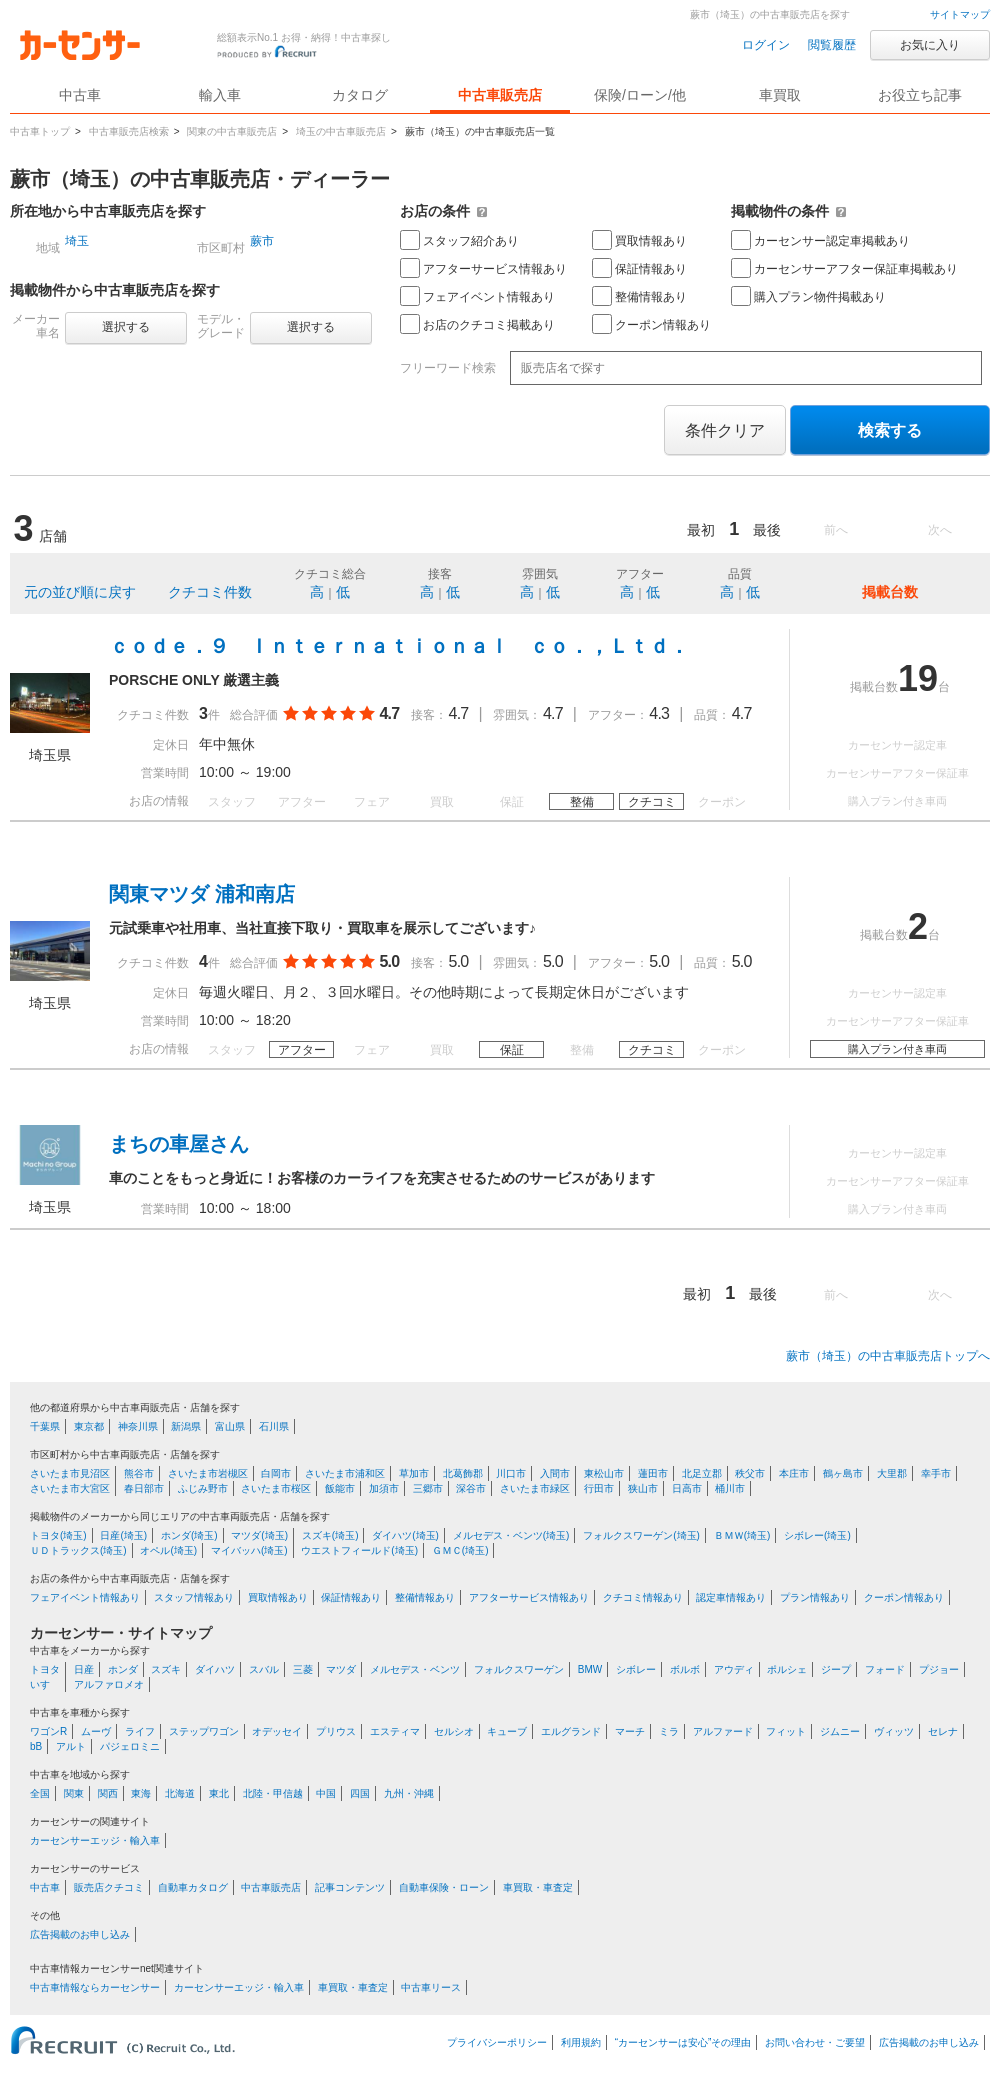  Describe the element at coordinates (414, 1473) in the screenshot. I see `草加市` at that location.